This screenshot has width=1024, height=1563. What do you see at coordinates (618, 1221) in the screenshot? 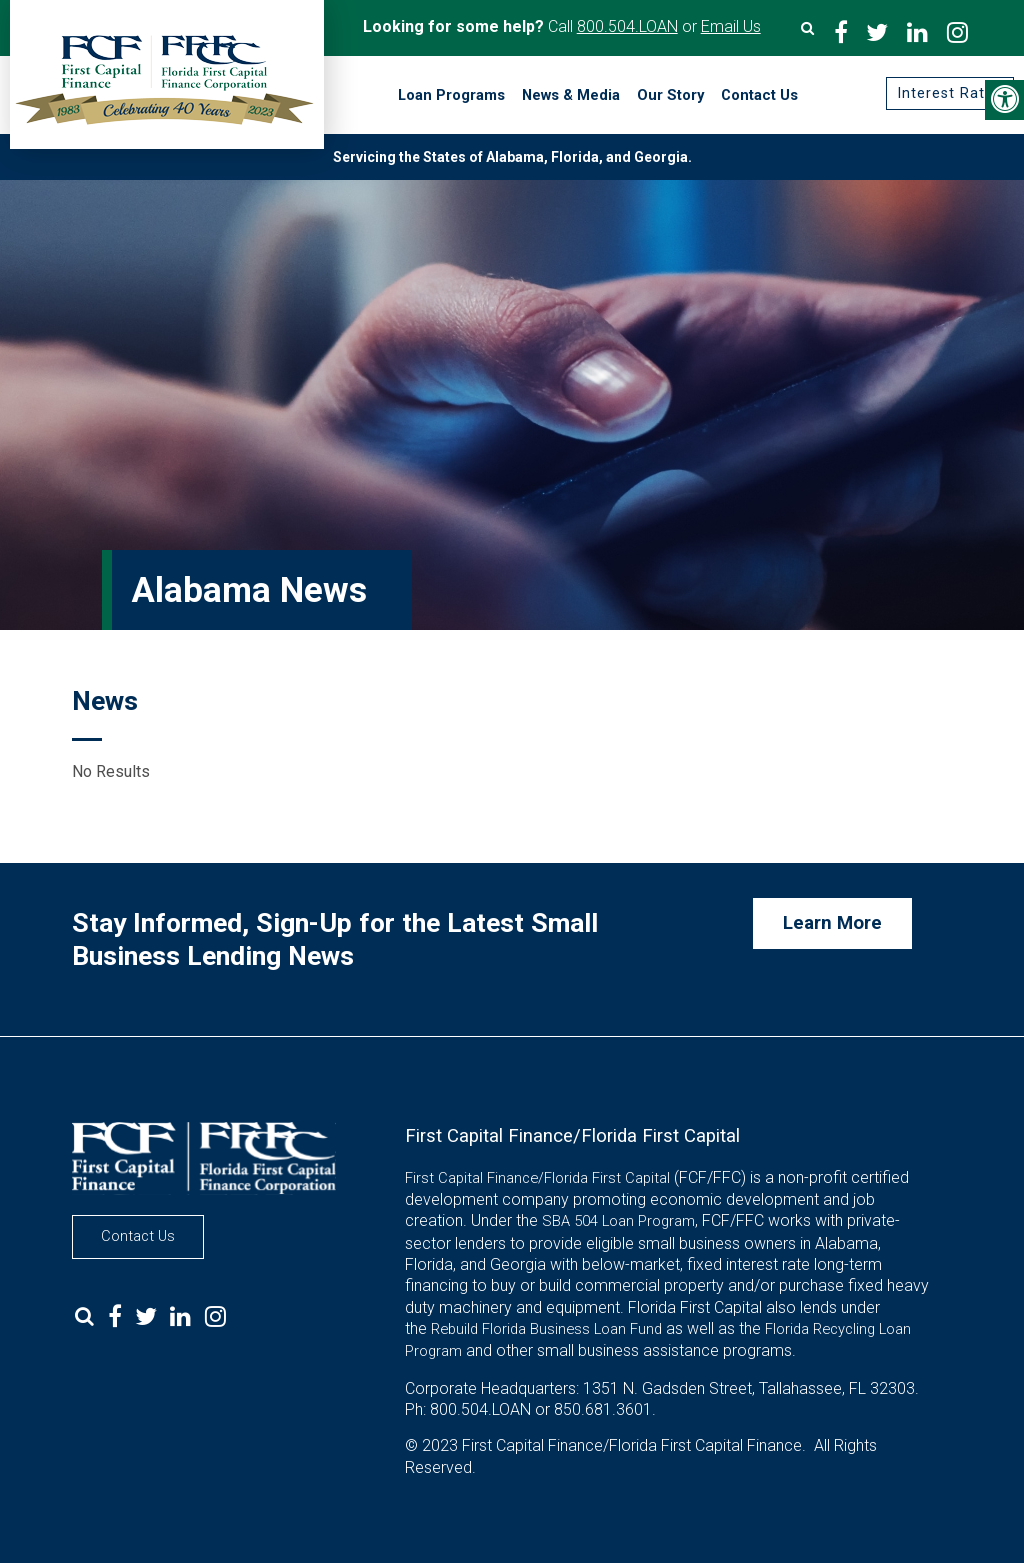
I see `SBA 504 Loan Program` at bounding box center [618, 1221].